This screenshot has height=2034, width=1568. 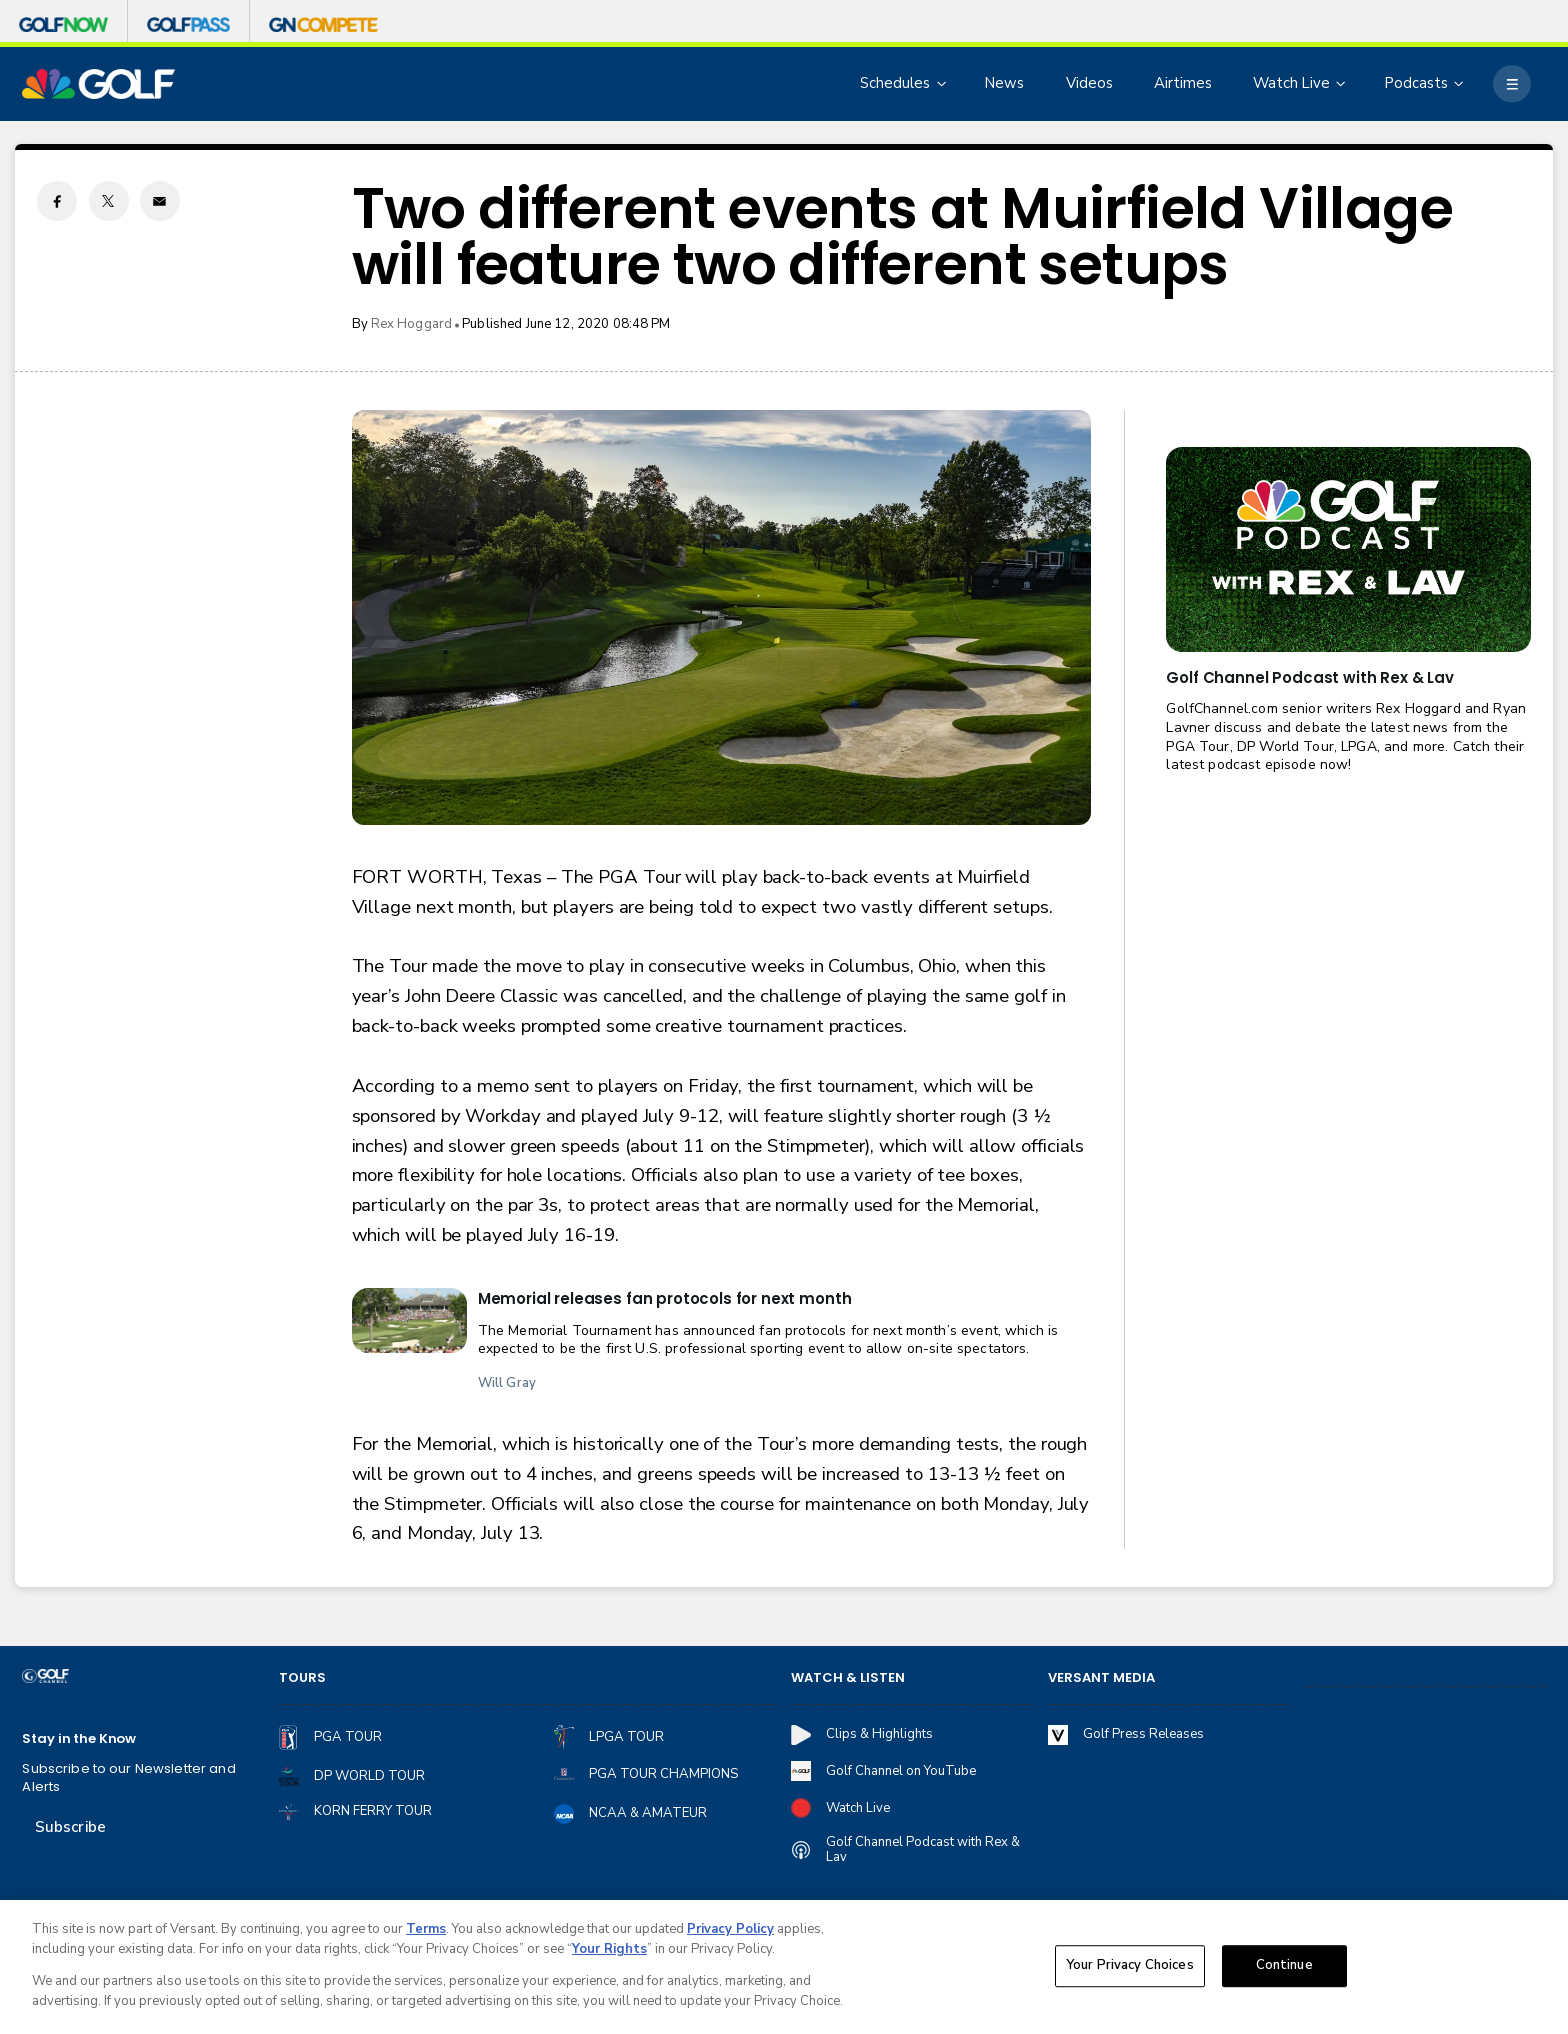 I want to click on Your Rights, so click(x=609, y=1954).